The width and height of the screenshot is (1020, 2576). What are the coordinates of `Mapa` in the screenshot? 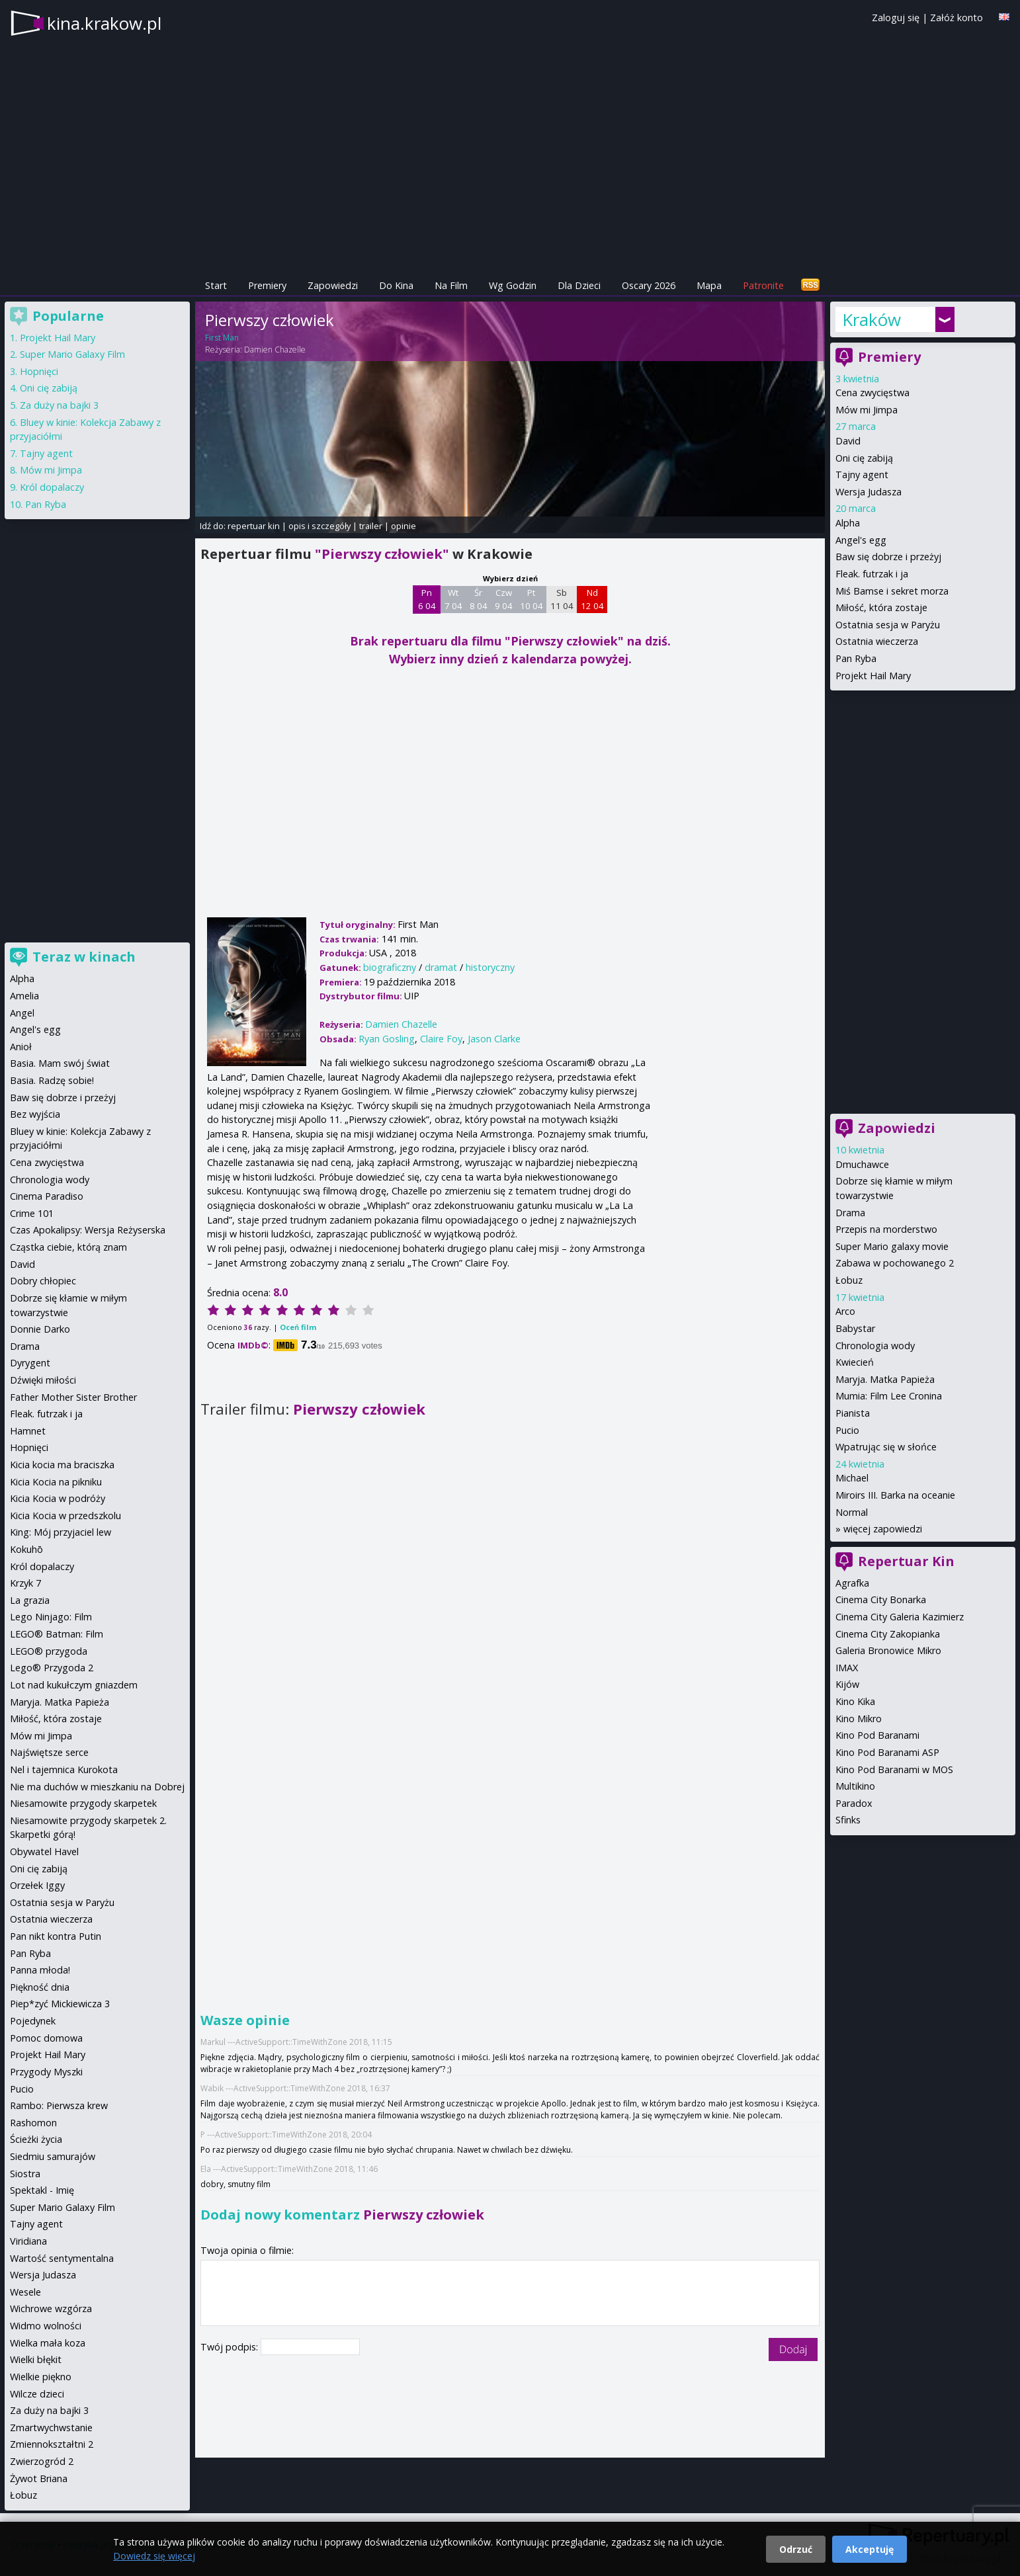 It's located at (709, 285).